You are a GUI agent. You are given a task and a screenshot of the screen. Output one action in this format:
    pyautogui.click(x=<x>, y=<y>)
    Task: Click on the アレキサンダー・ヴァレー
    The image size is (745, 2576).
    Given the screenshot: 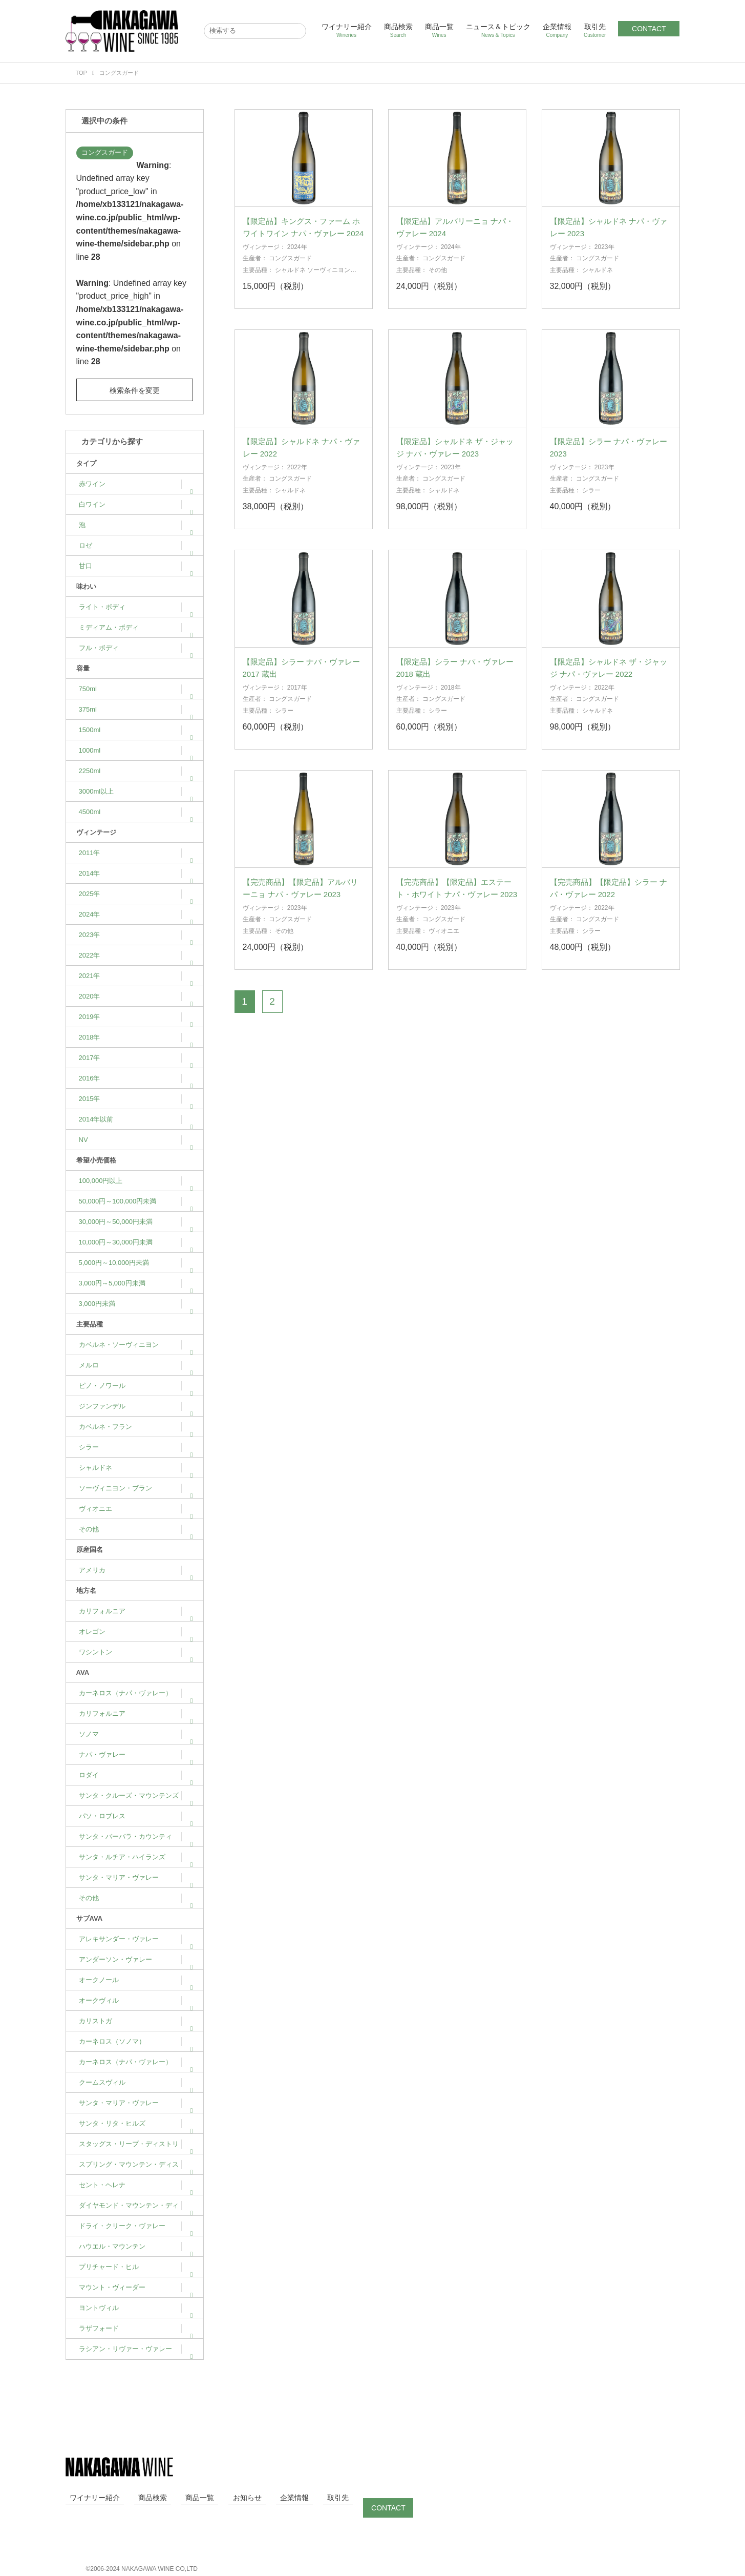 What is the action you would take?
    pyautogui.click(x=136, y=1939)
    